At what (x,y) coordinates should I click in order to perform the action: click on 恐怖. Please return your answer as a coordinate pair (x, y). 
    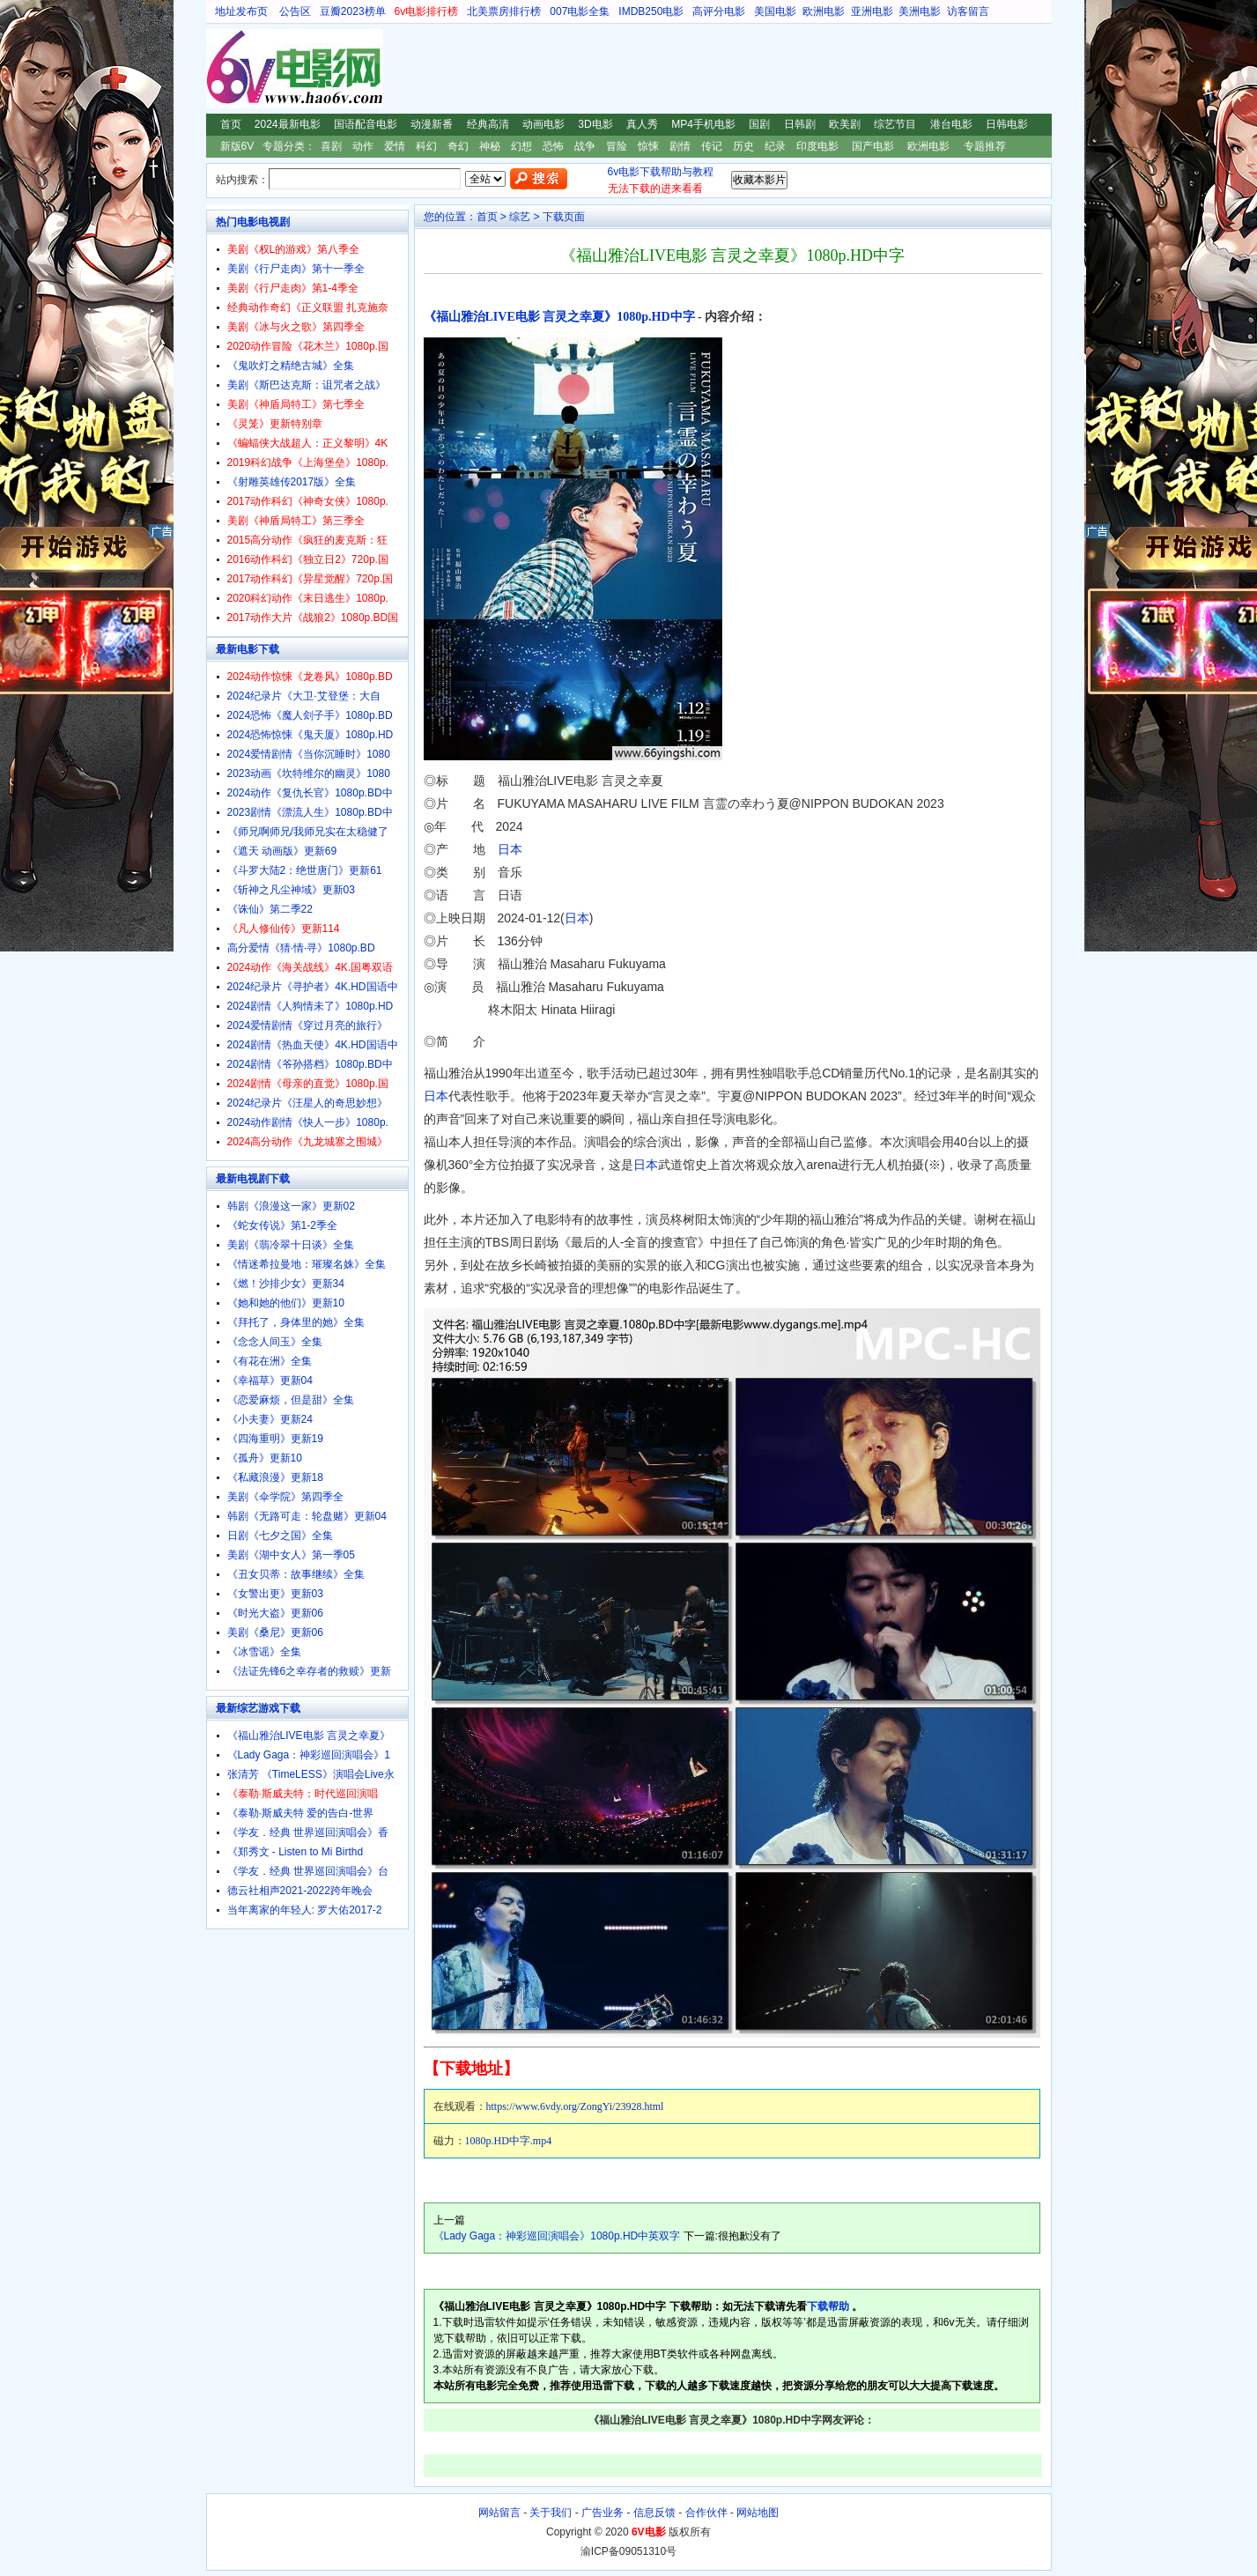
    Looking at the image, I should click on (553, 146).